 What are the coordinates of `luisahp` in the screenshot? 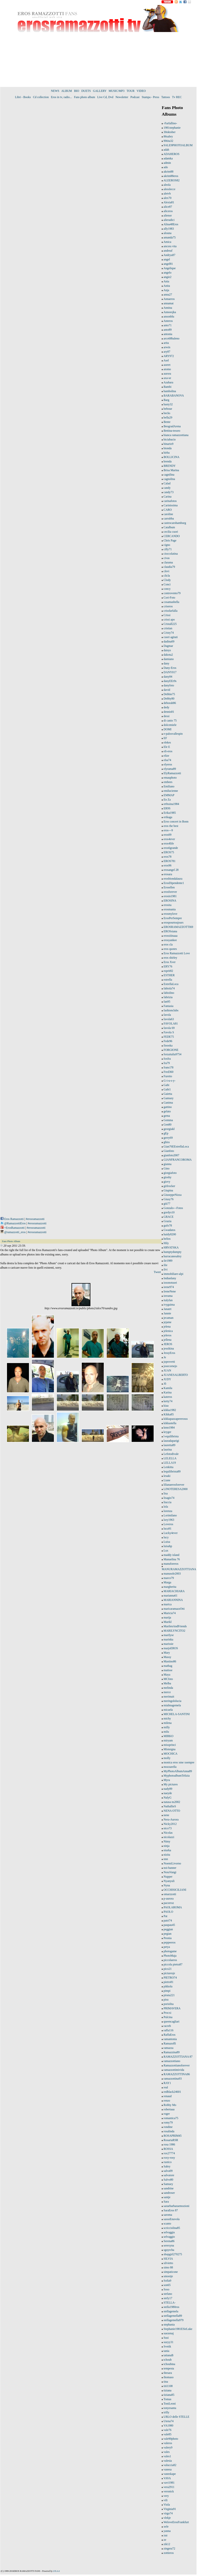 It's located at (168, 1546).